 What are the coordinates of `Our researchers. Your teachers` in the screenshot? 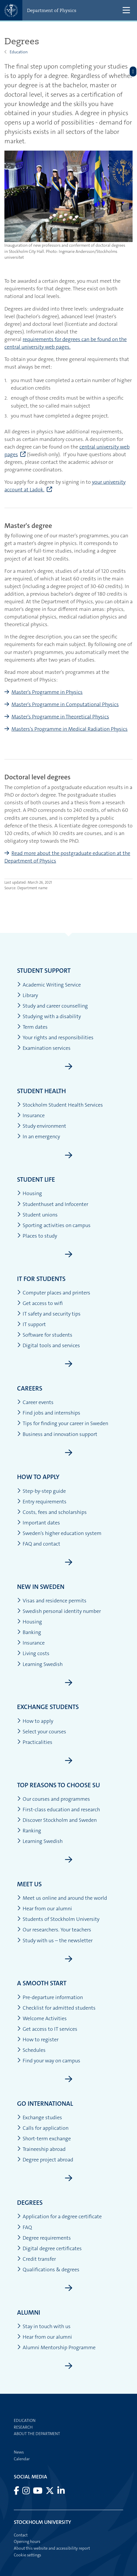 It's located at (54, 1930).